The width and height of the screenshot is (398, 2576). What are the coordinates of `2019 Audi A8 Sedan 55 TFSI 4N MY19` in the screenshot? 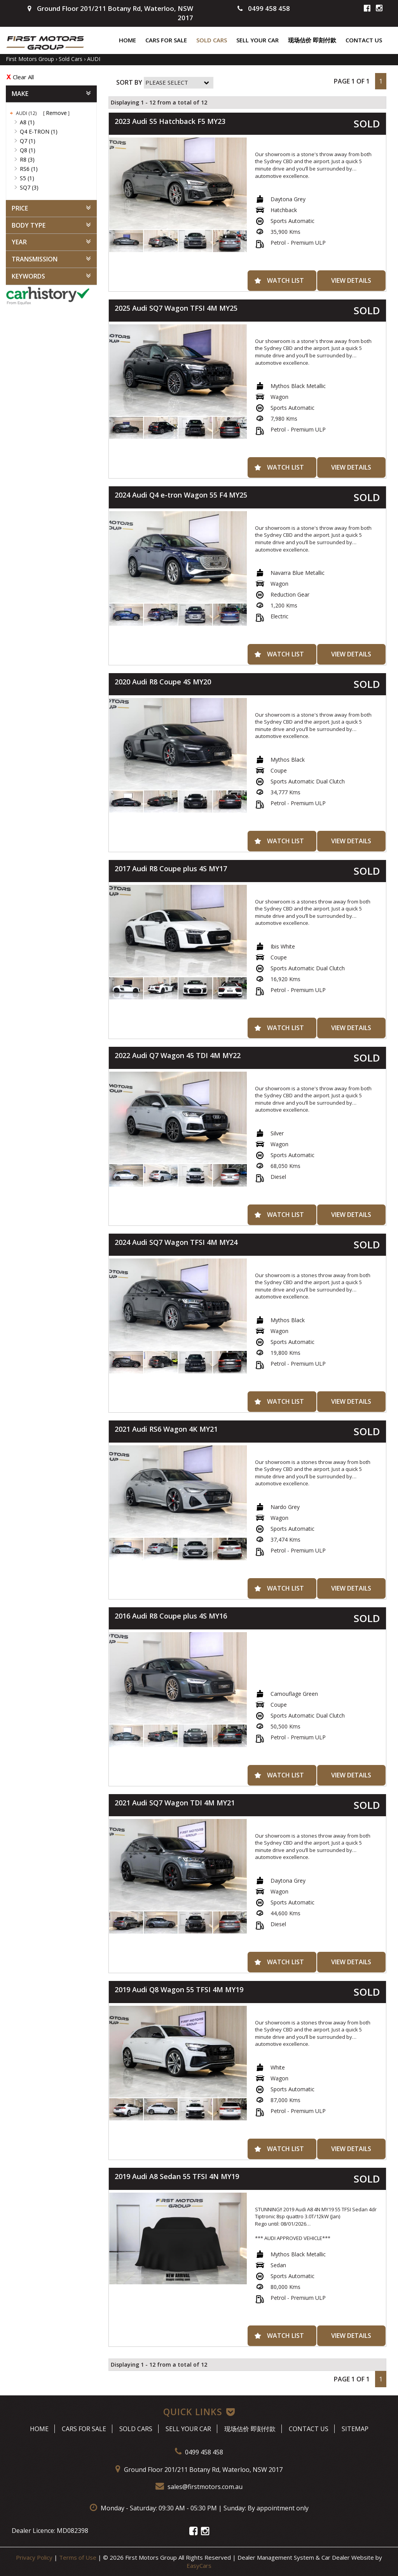 It's located at (177, 2176).